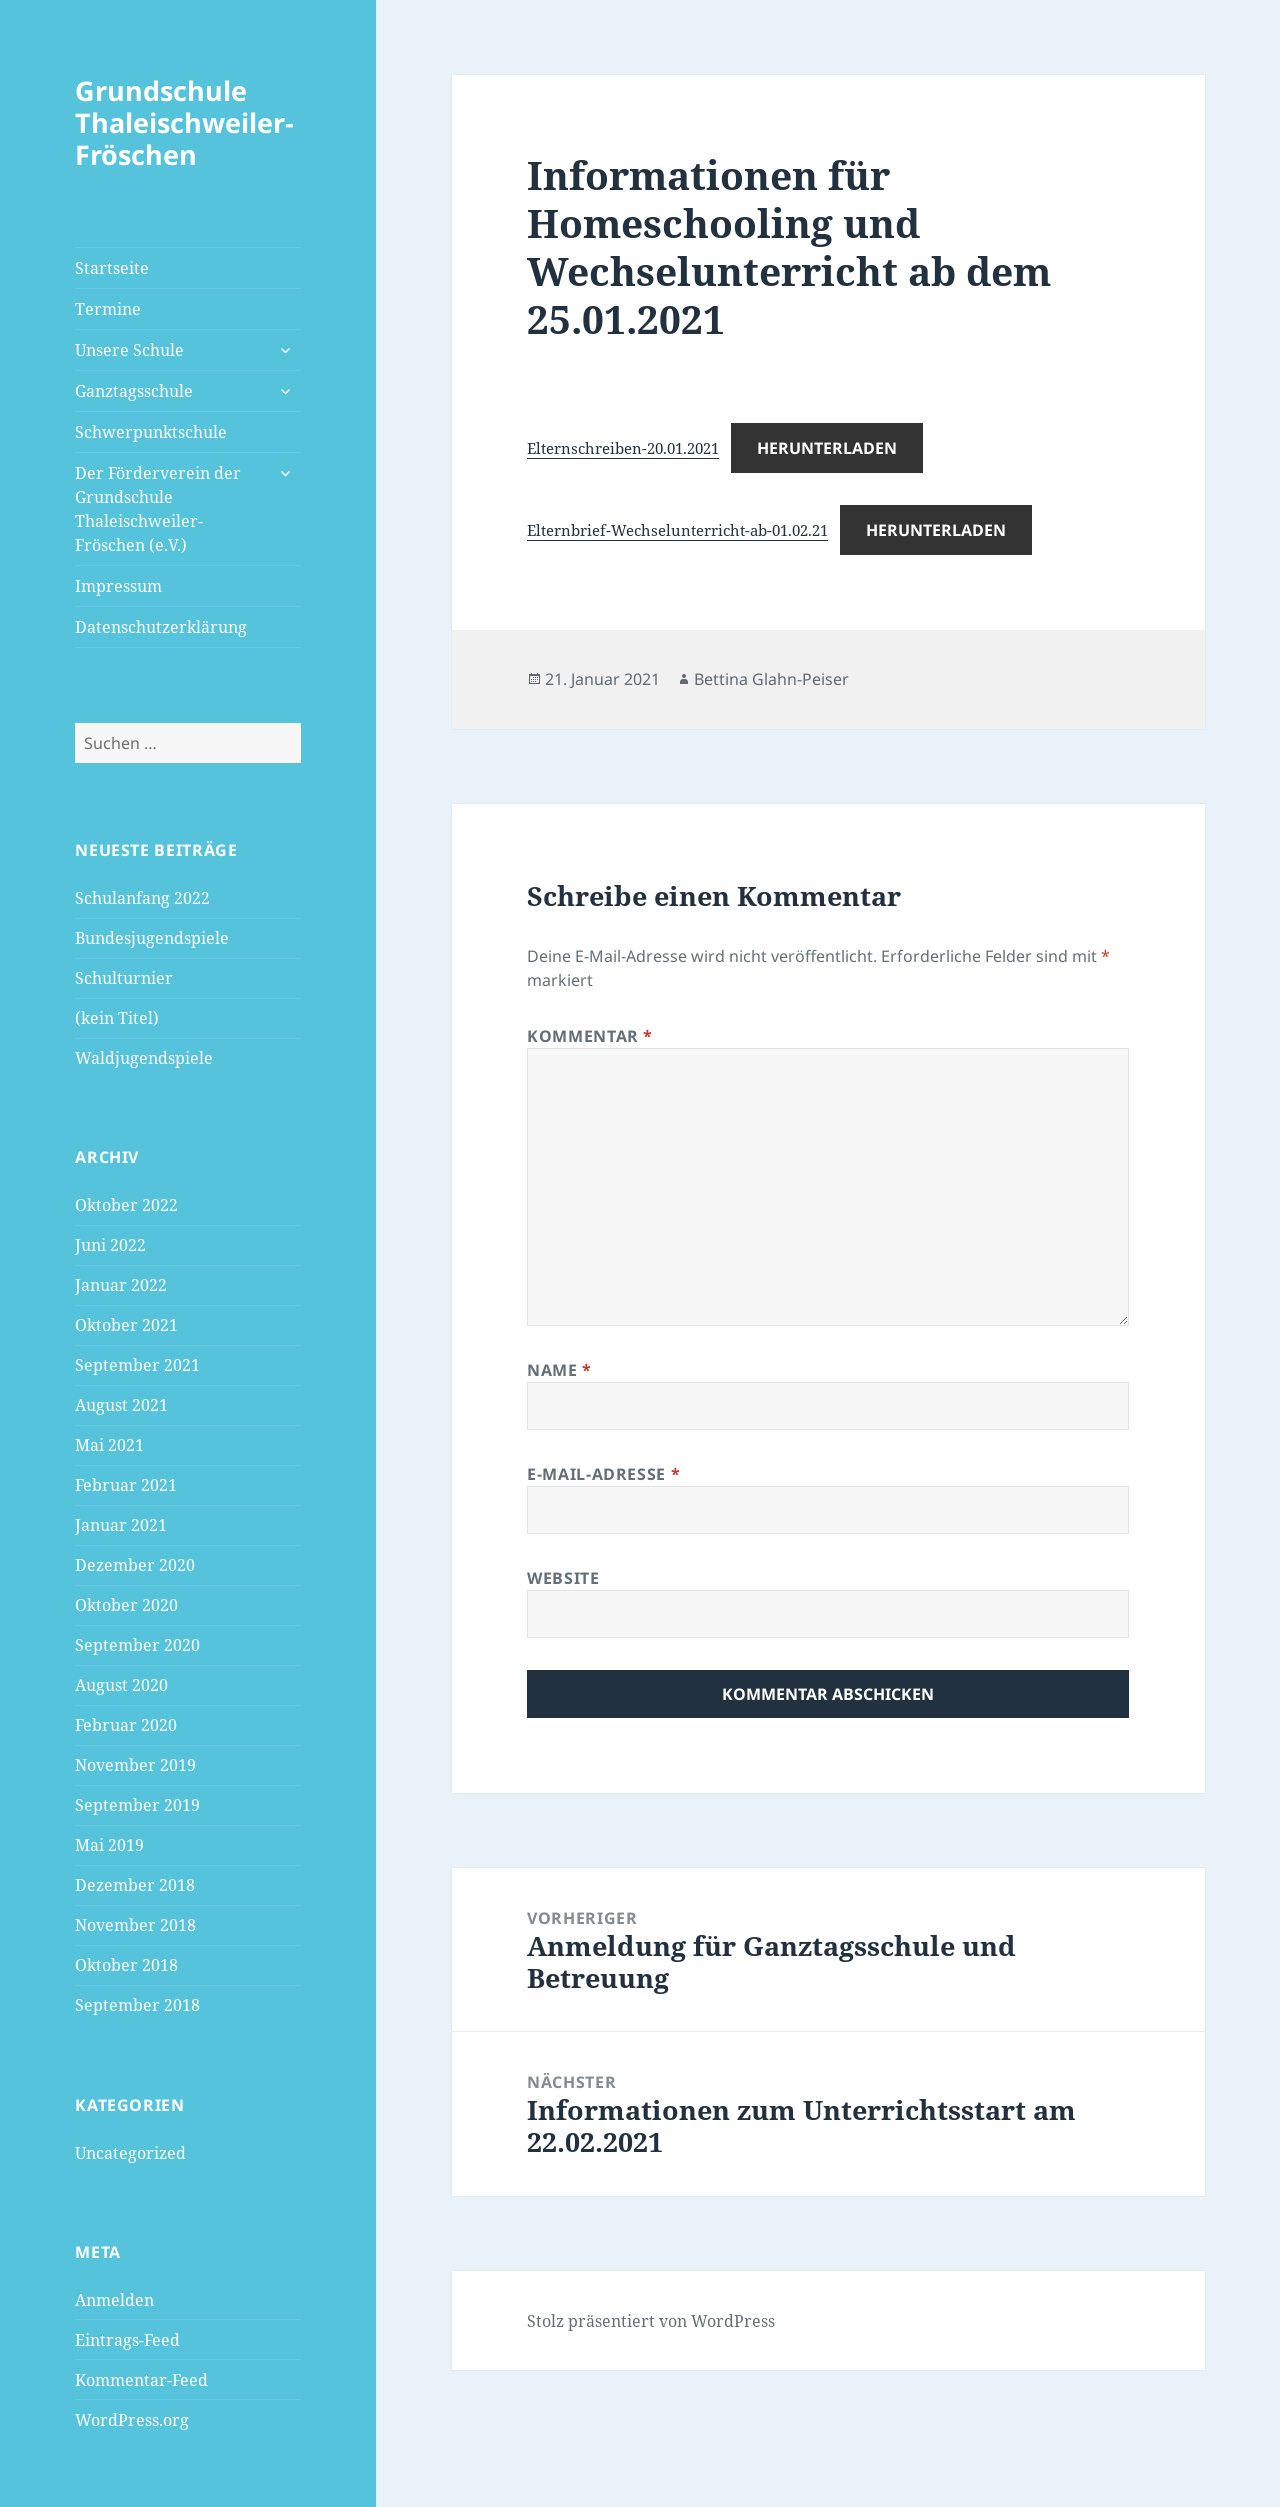 The width and height of the screenshot is (1280, 2507). I want to click on E-Mail-Adresse, so click(603, 1474).